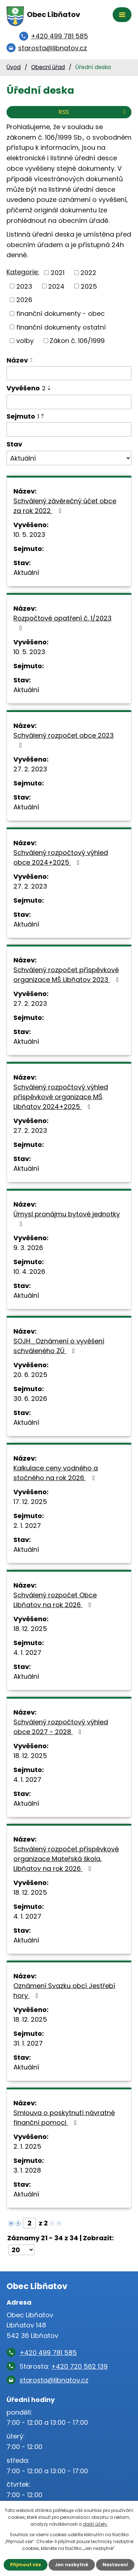  Describe the element at coordinates (30, 1374) in the screenshot. I see `20. 6. 2025` at that location.